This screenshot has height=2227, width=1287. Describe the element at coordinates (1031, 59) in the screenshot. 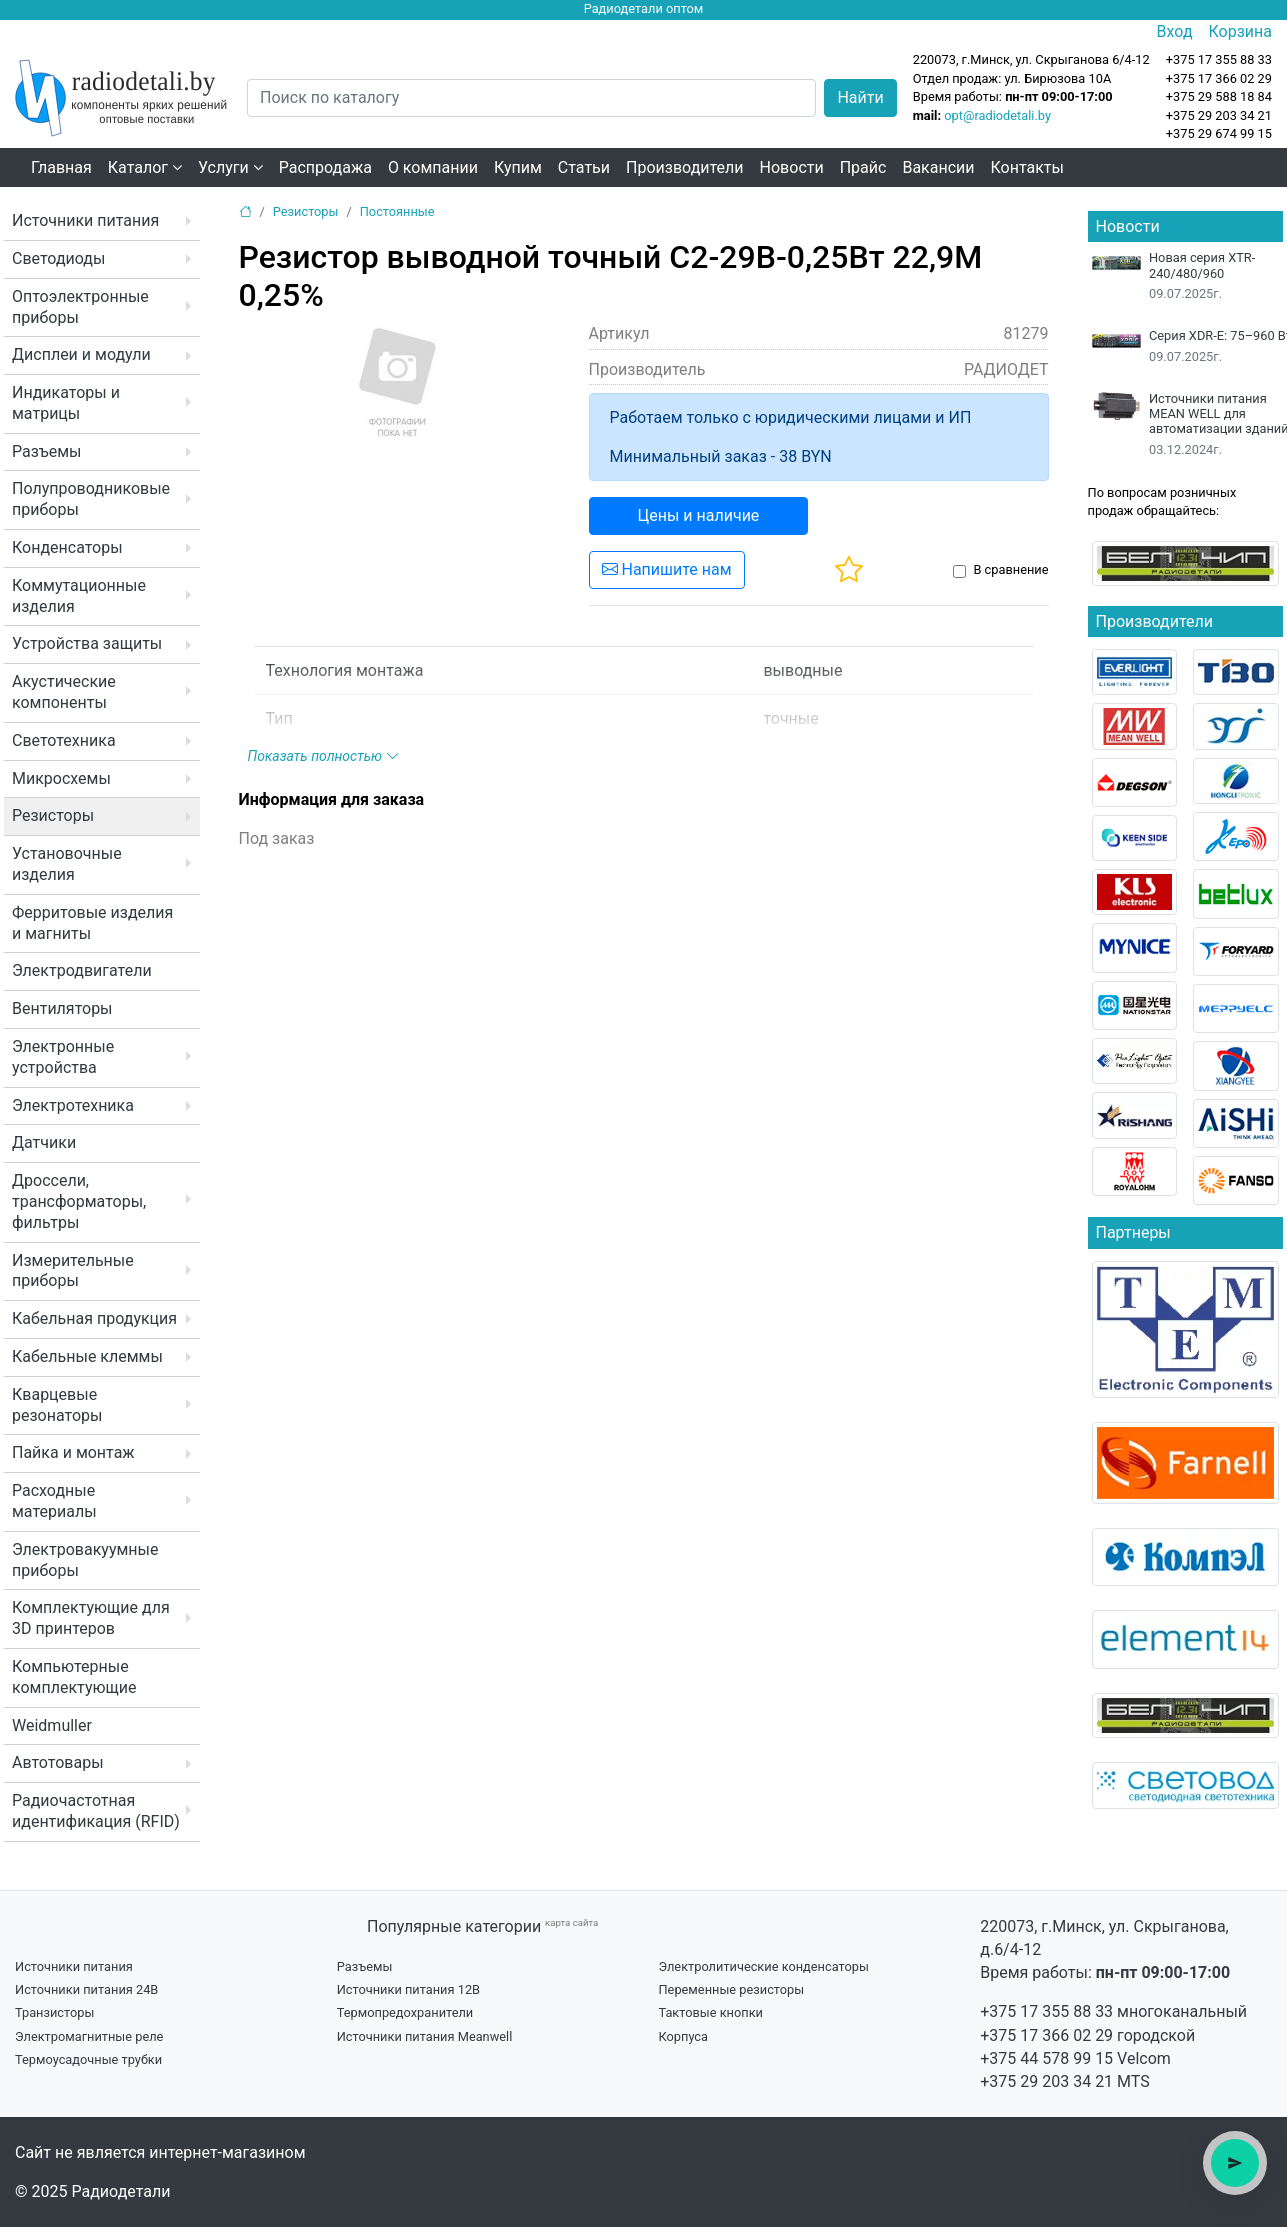

I see `220073, г.Минск, ул. Скрыганова 6/4-12` at that location.